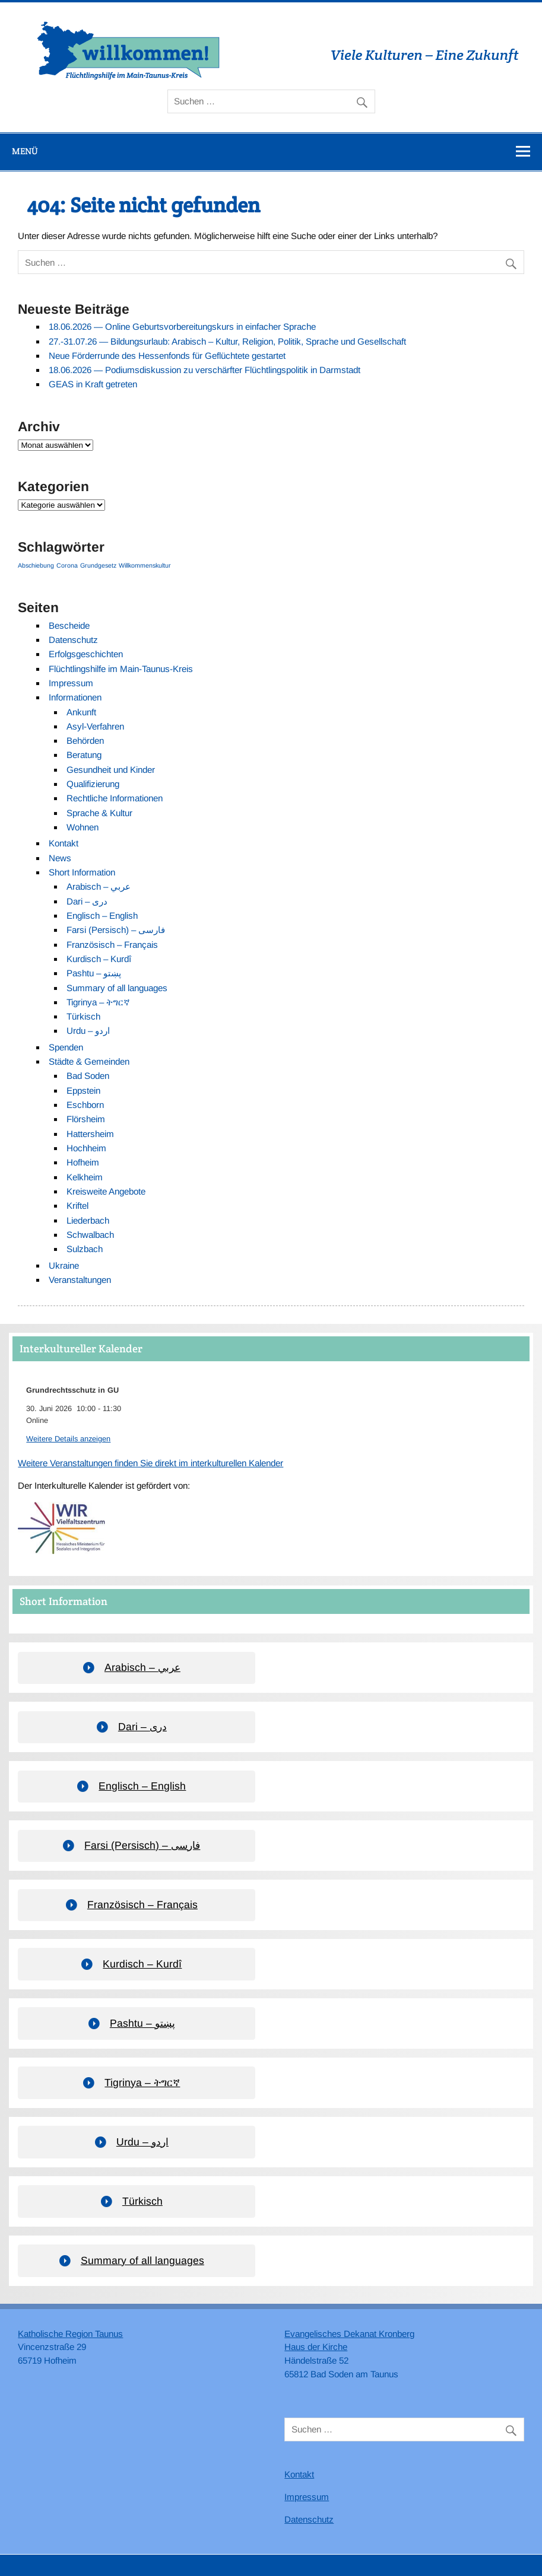 The image size is (542, 2576). What do you see at coordinates (90, 1235) in the screenshot?
I see `Schwalbach` at bounding box center [90, 1235].